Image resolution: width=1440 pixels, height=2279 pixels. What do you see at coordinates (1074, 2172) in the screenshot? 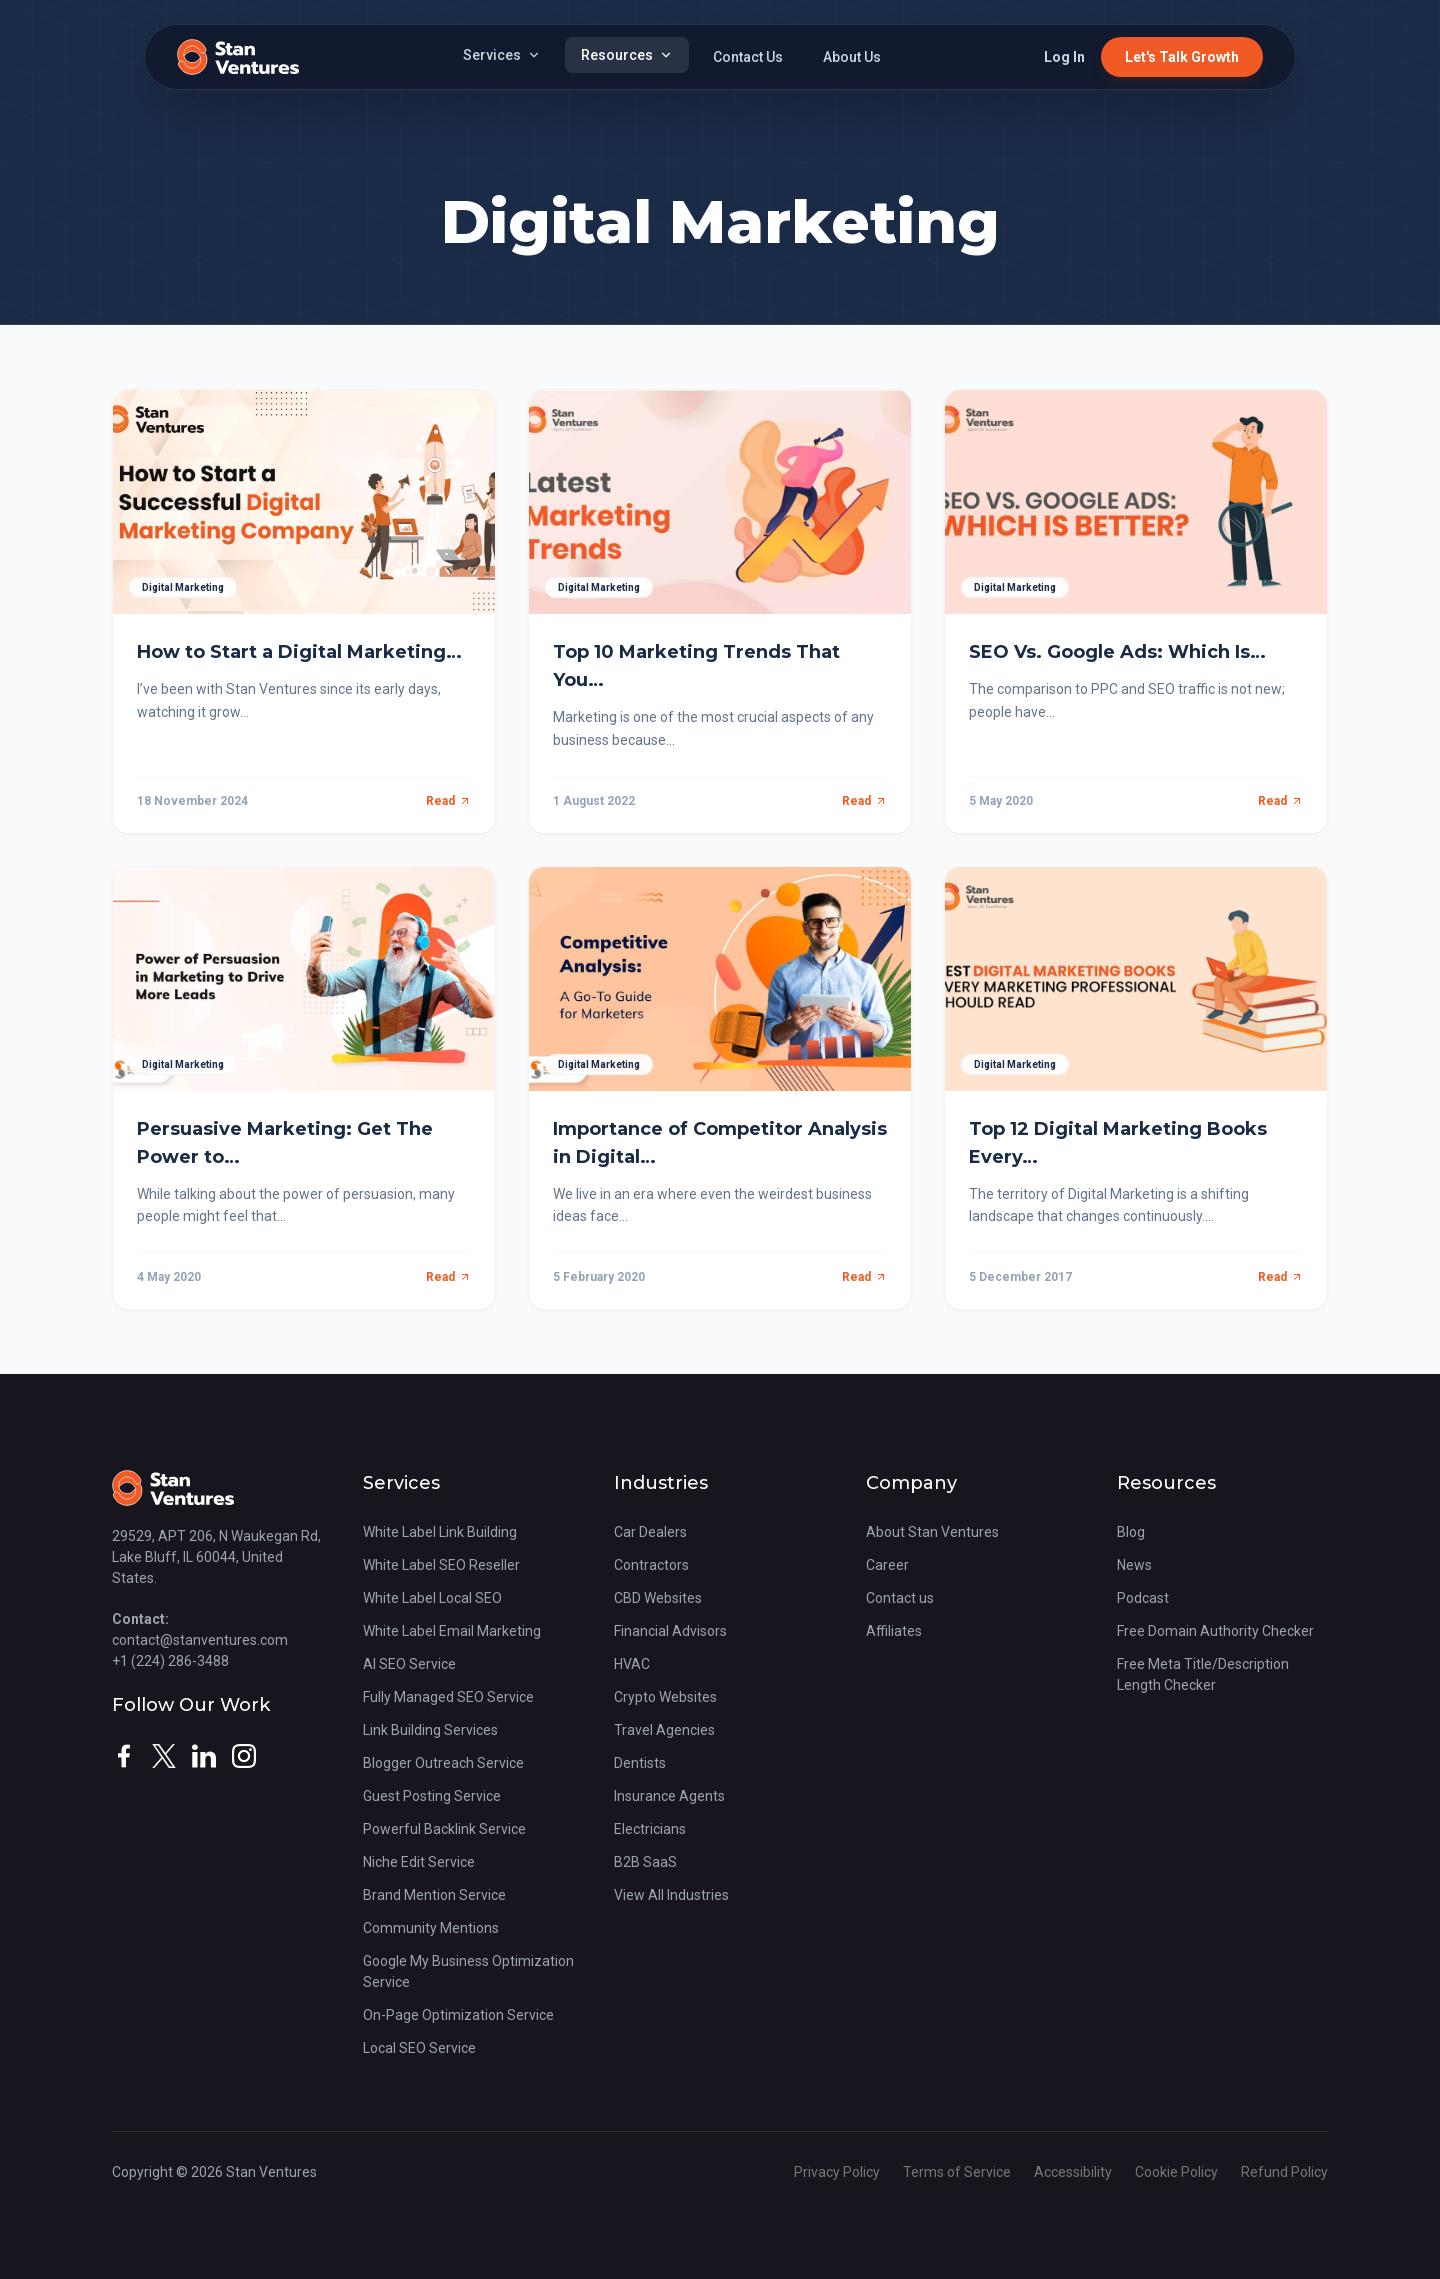
I see `Accessibility` at bounding box center [1074, 2172].